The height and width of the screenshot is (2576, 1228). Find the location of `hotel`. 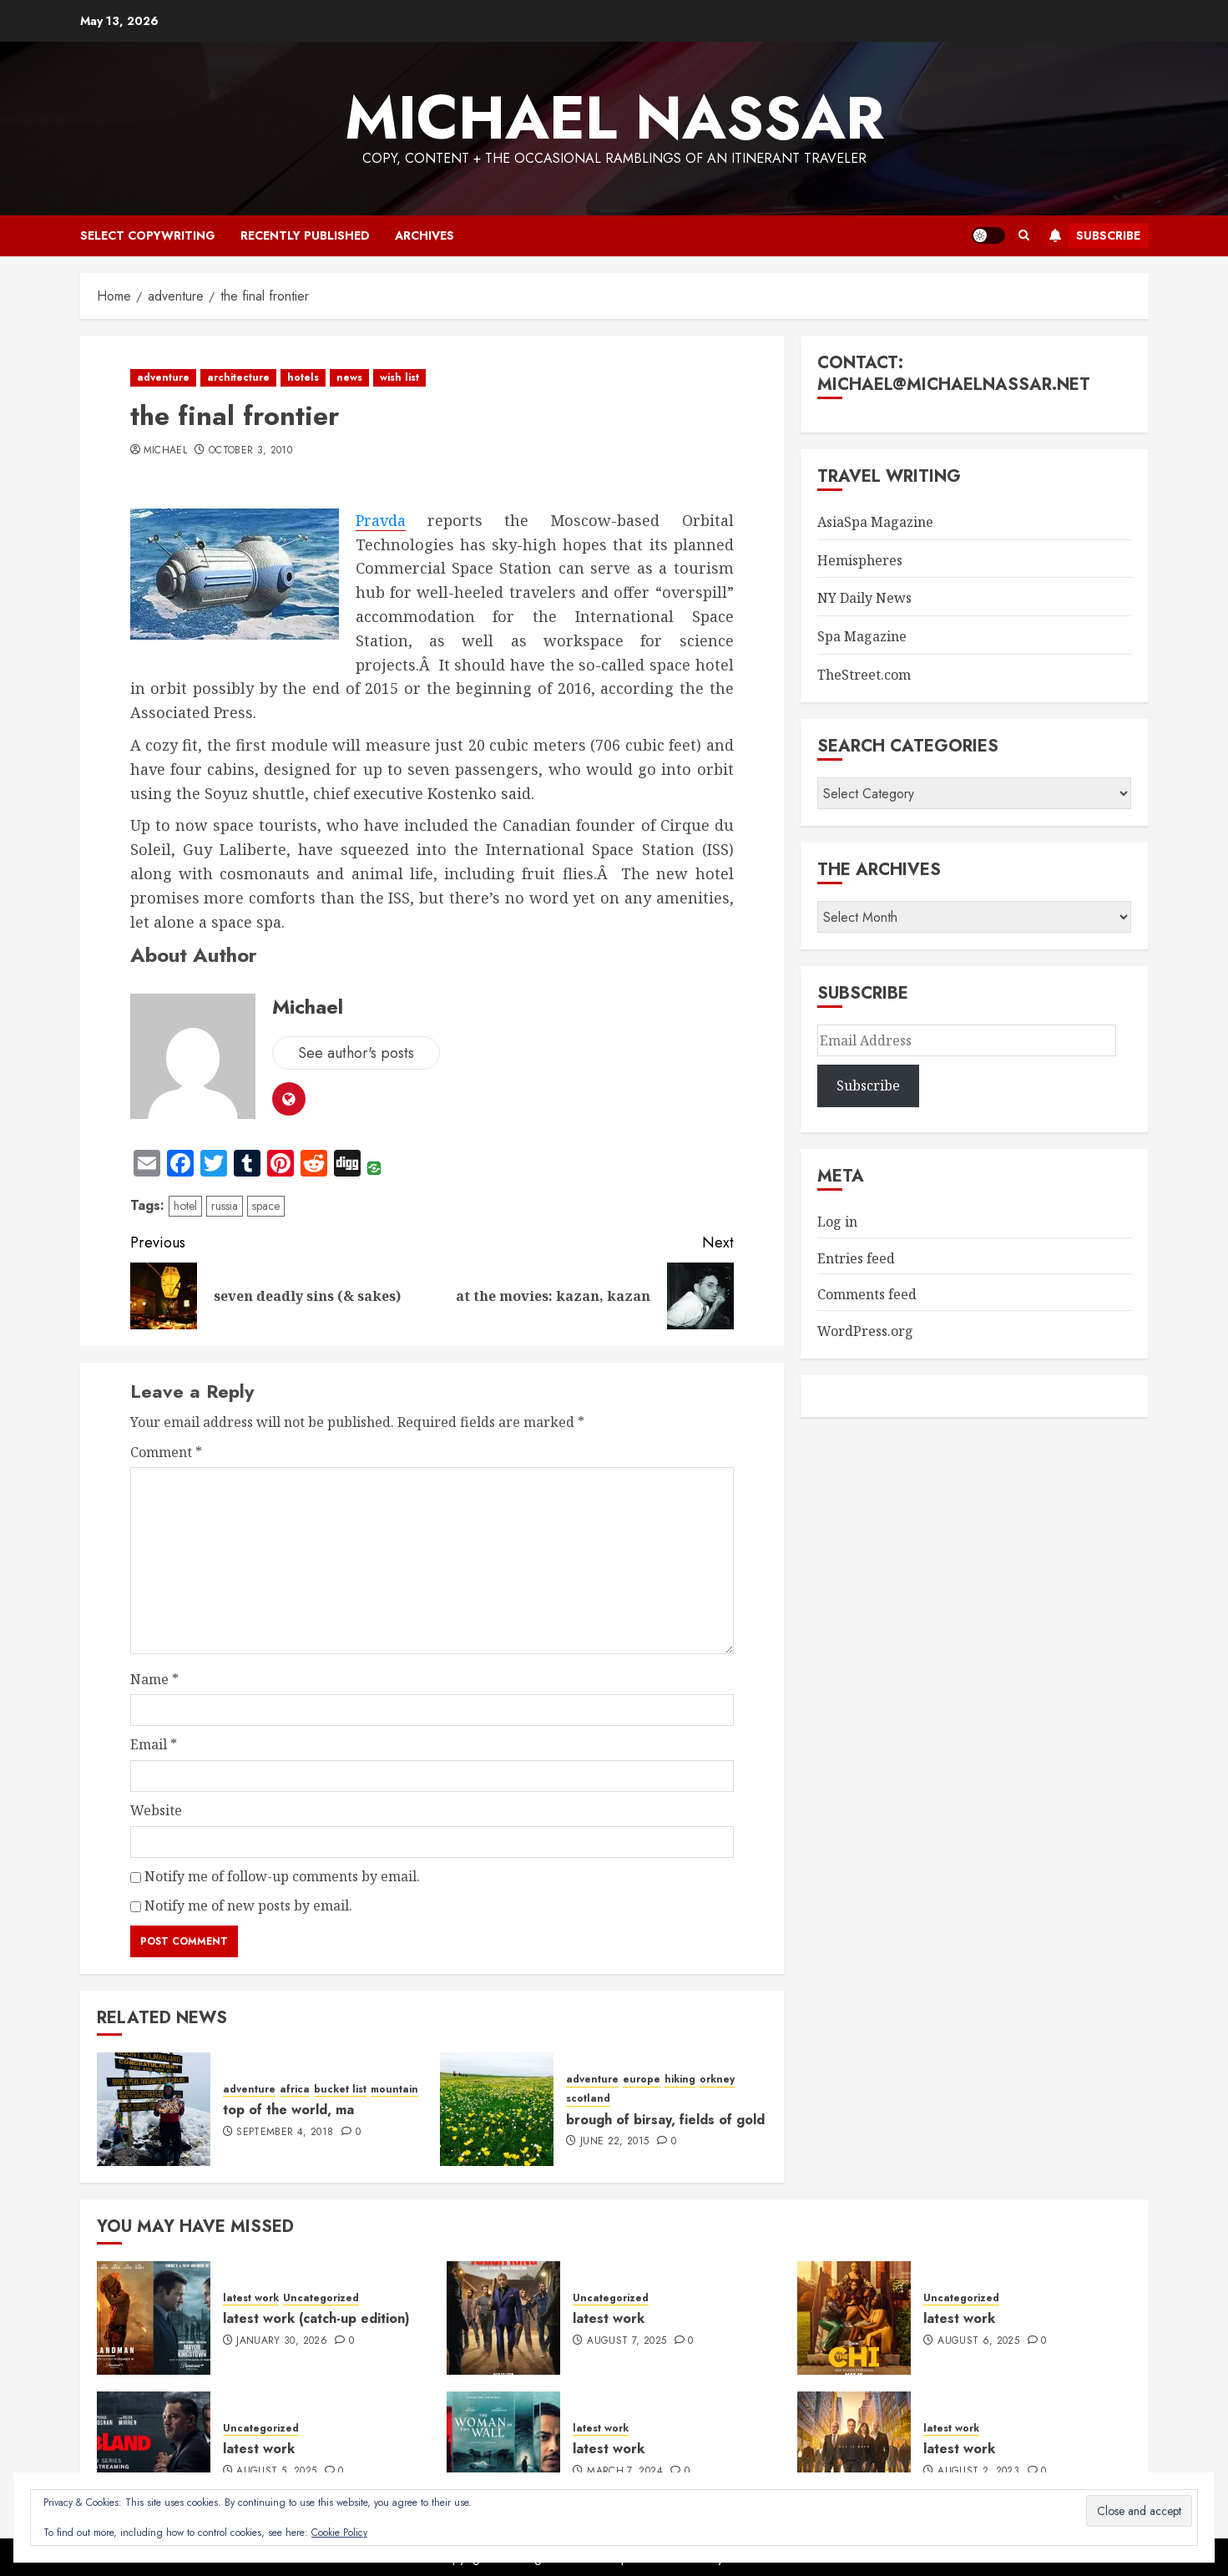

hotel is located at coordinates (185, 1205).